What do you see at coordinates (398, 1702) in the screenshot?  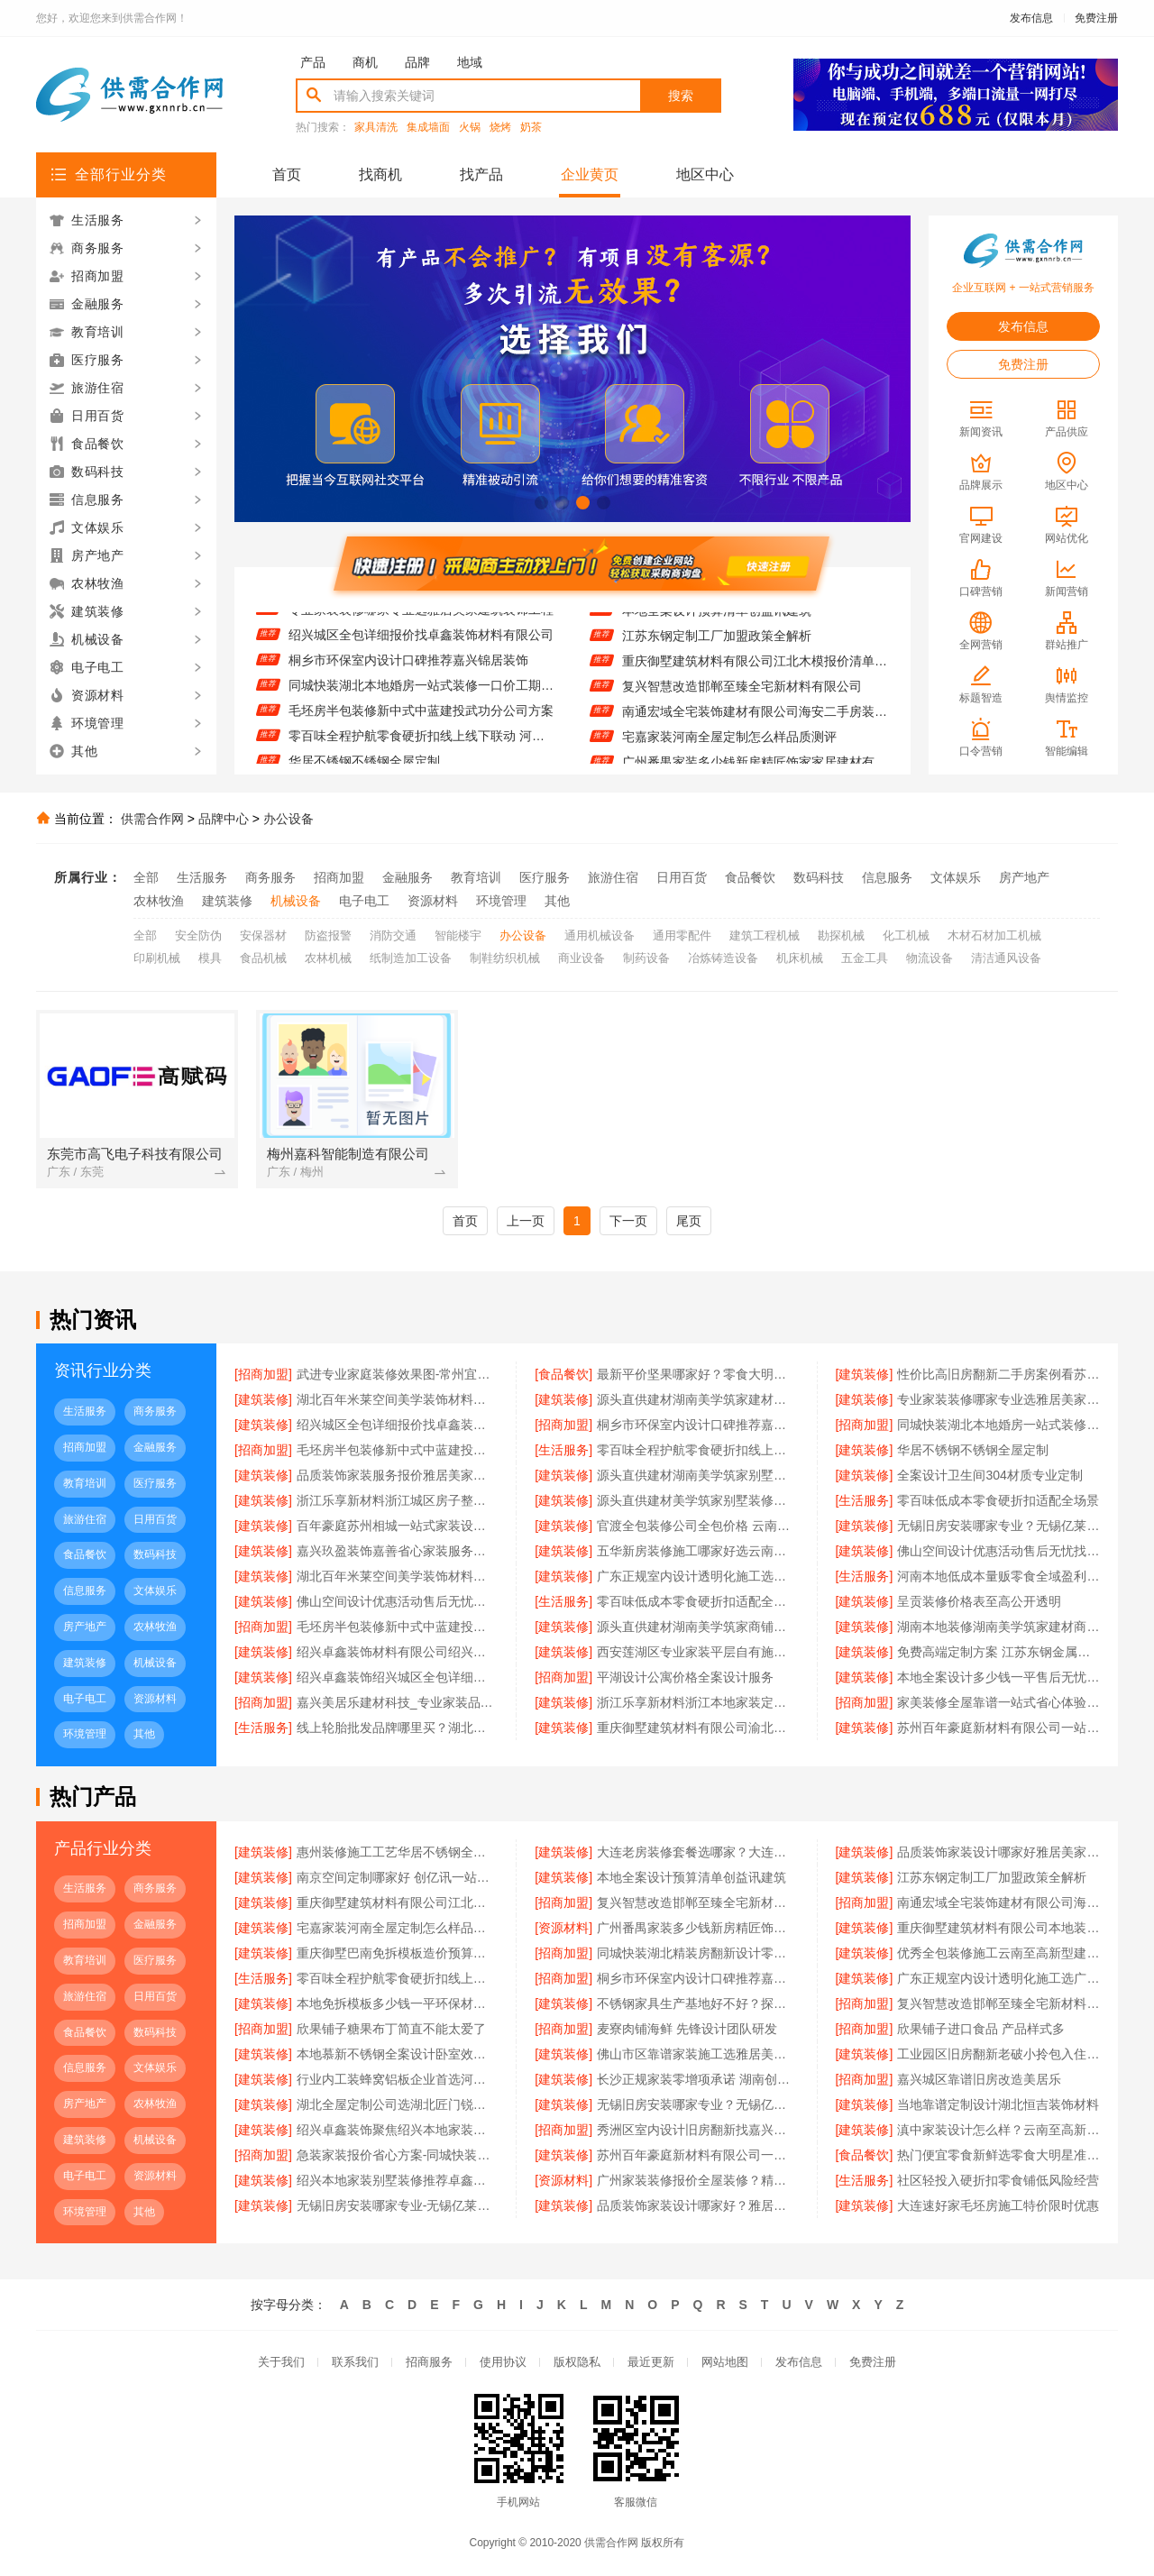 I see `嘉兴美居乐建材科技_专业家装品质靠谱放心` at bounding box center [398, 1702].